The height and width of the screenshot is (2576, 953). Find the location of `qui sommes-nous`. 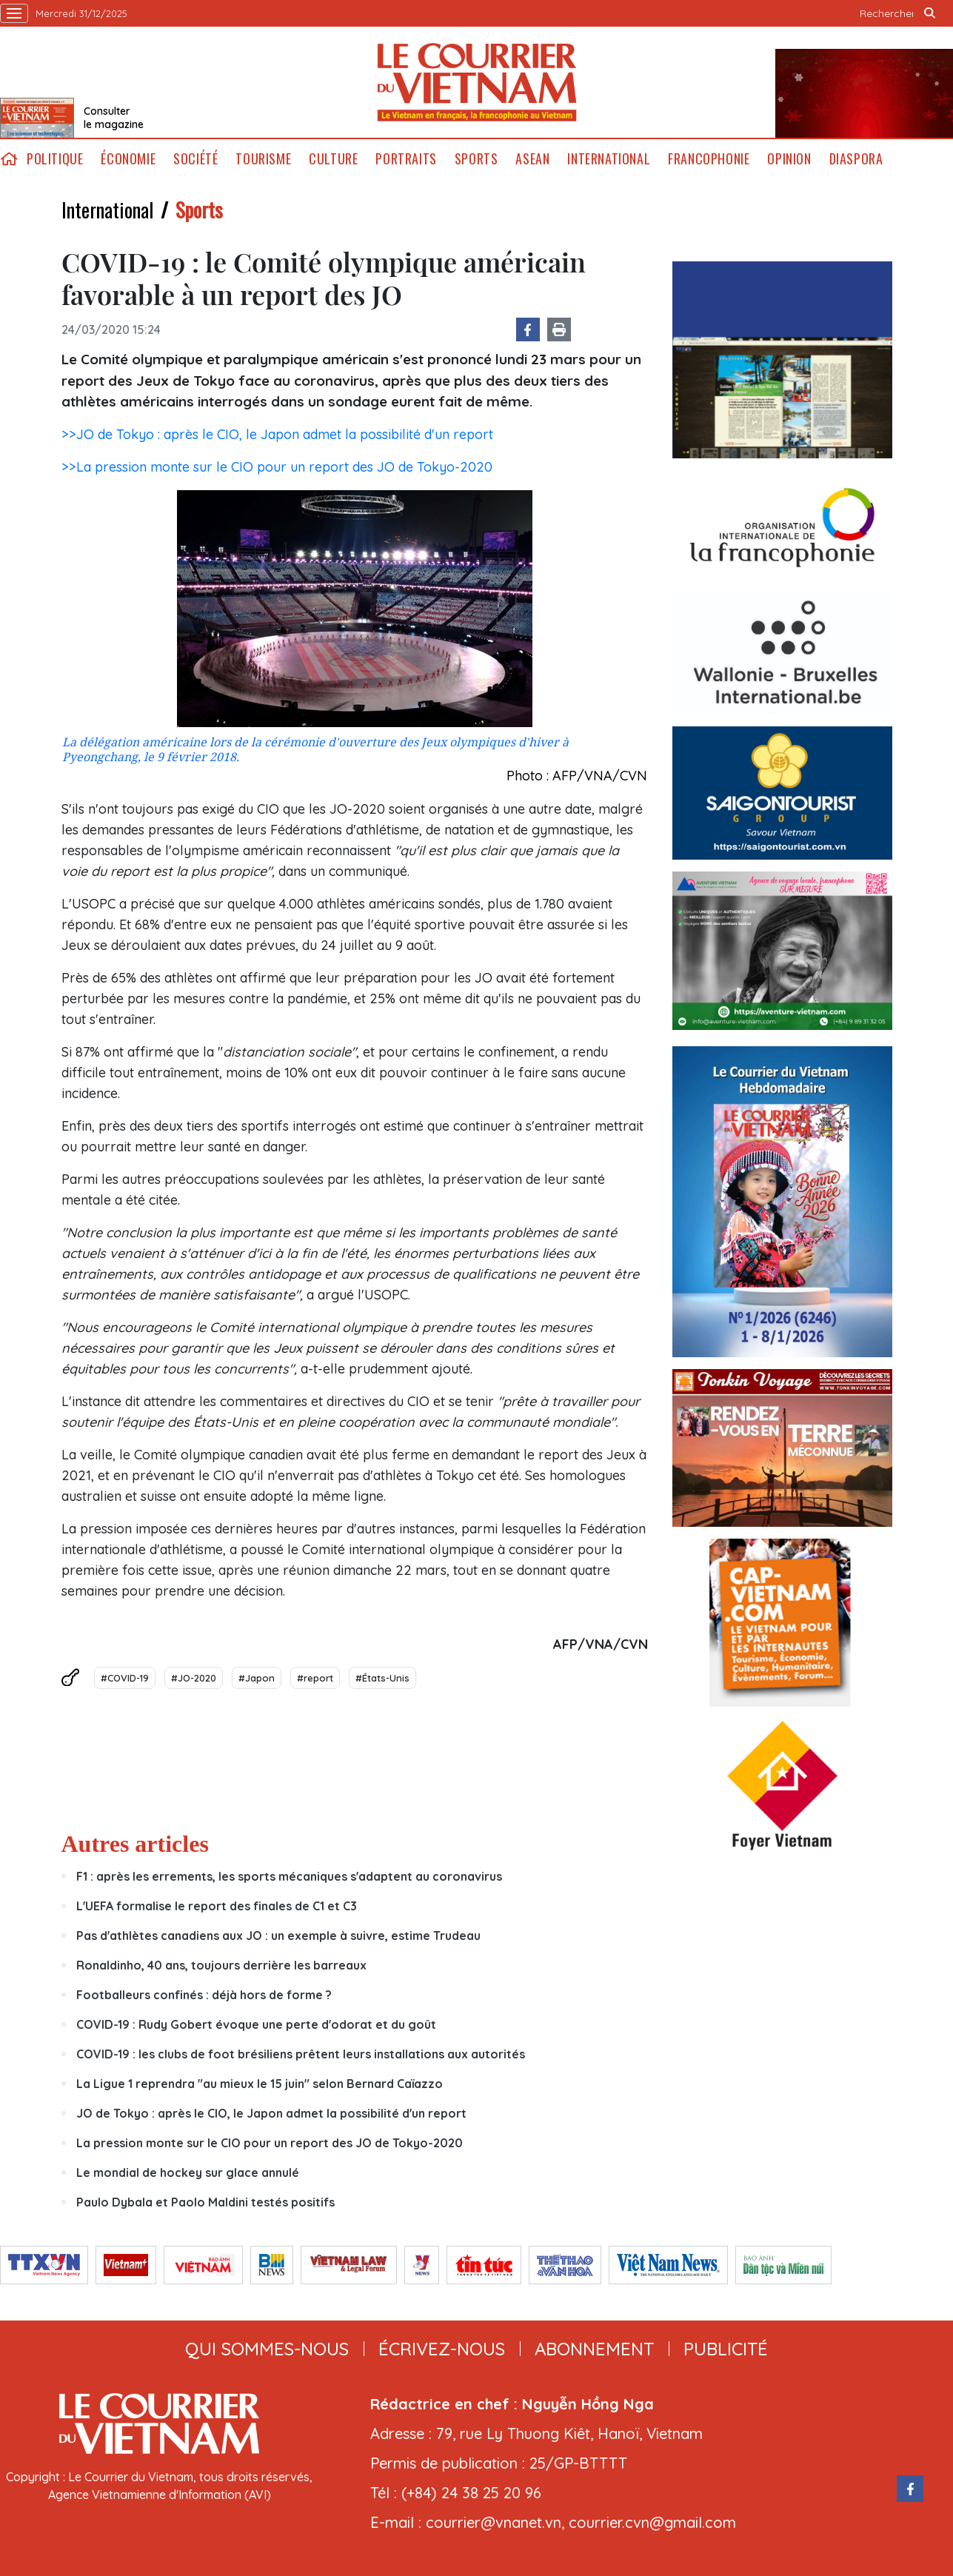

qui sommes-nous is located at coordinates (267, 2349).